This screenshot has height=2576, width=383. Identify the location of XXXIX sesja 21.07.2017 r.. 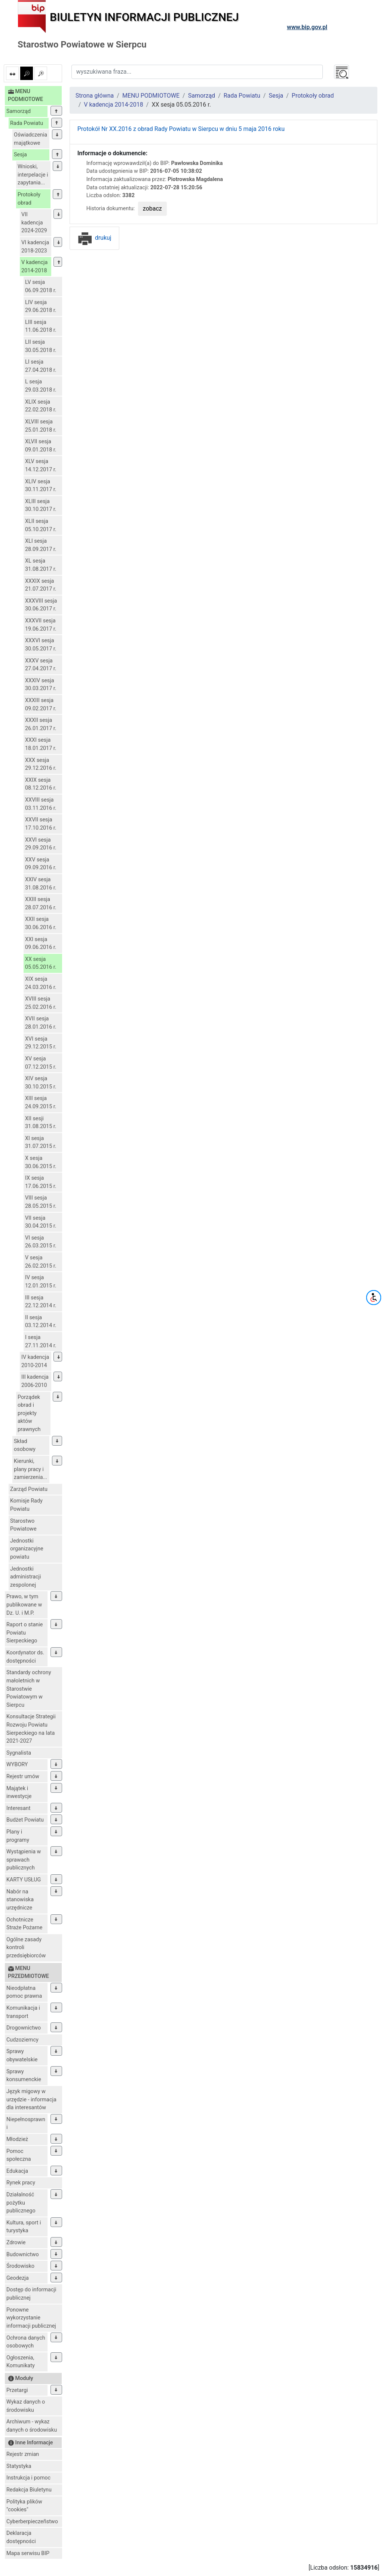
(40, 585).